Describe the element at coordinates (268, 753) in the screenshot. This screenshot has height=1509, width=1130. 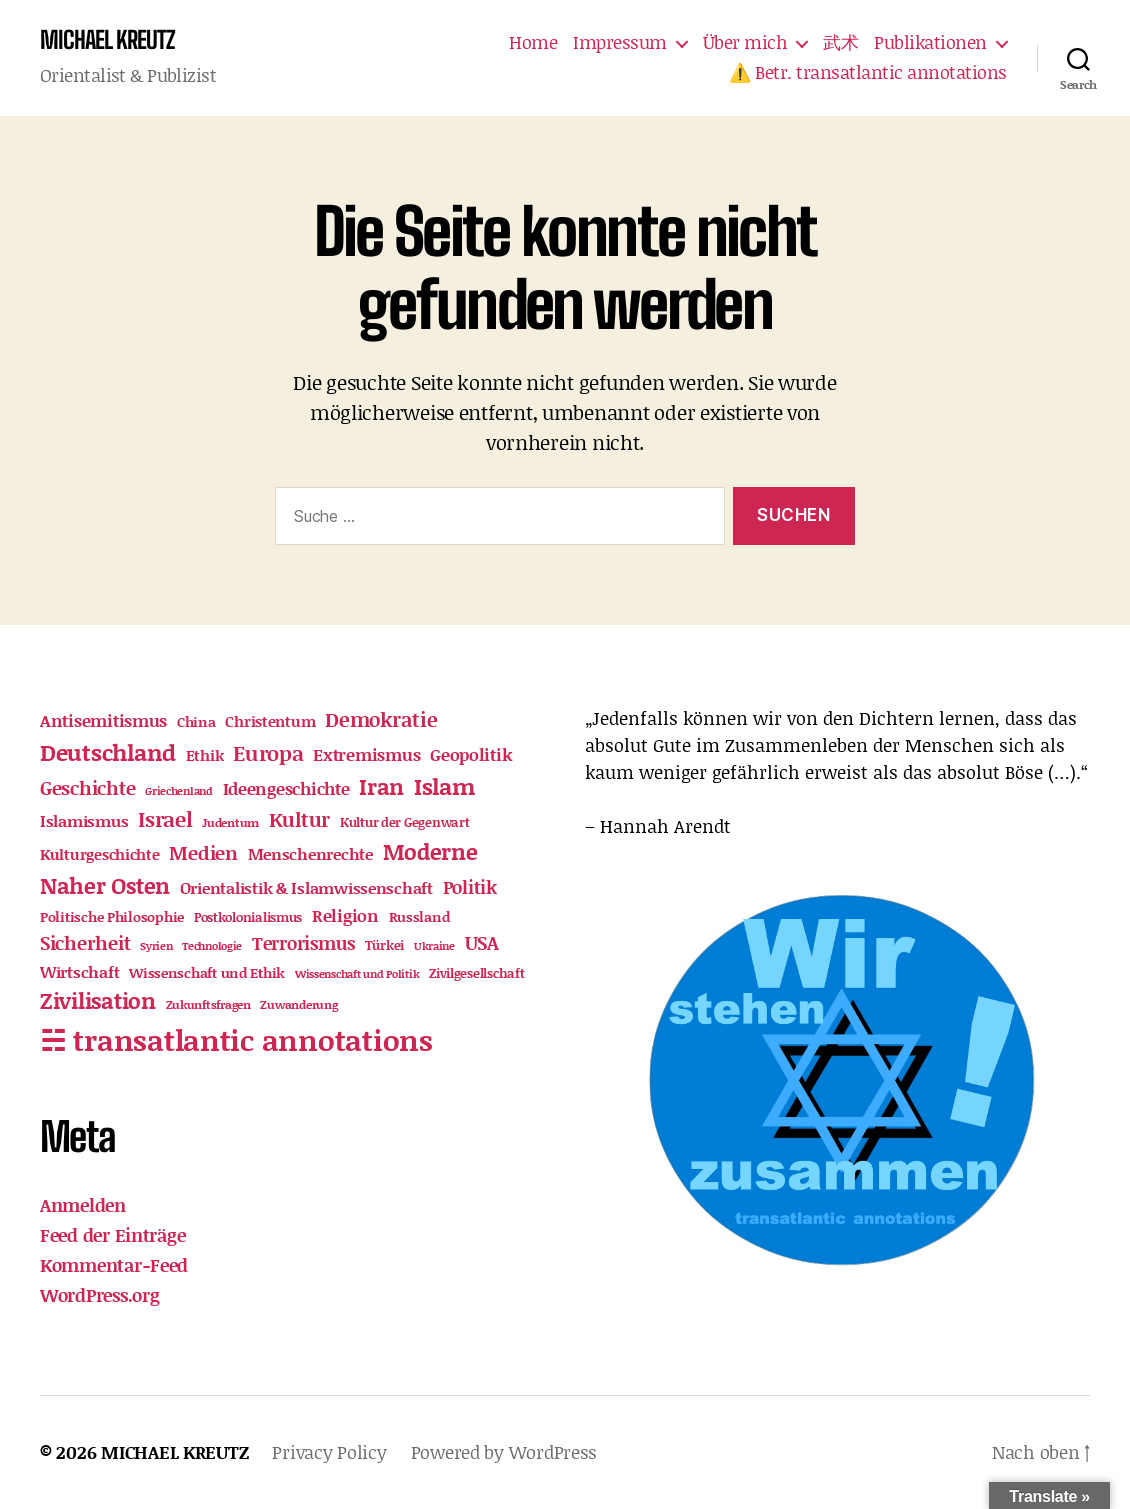
I see `Europa [Europa (63 Einträge)]` at that location.